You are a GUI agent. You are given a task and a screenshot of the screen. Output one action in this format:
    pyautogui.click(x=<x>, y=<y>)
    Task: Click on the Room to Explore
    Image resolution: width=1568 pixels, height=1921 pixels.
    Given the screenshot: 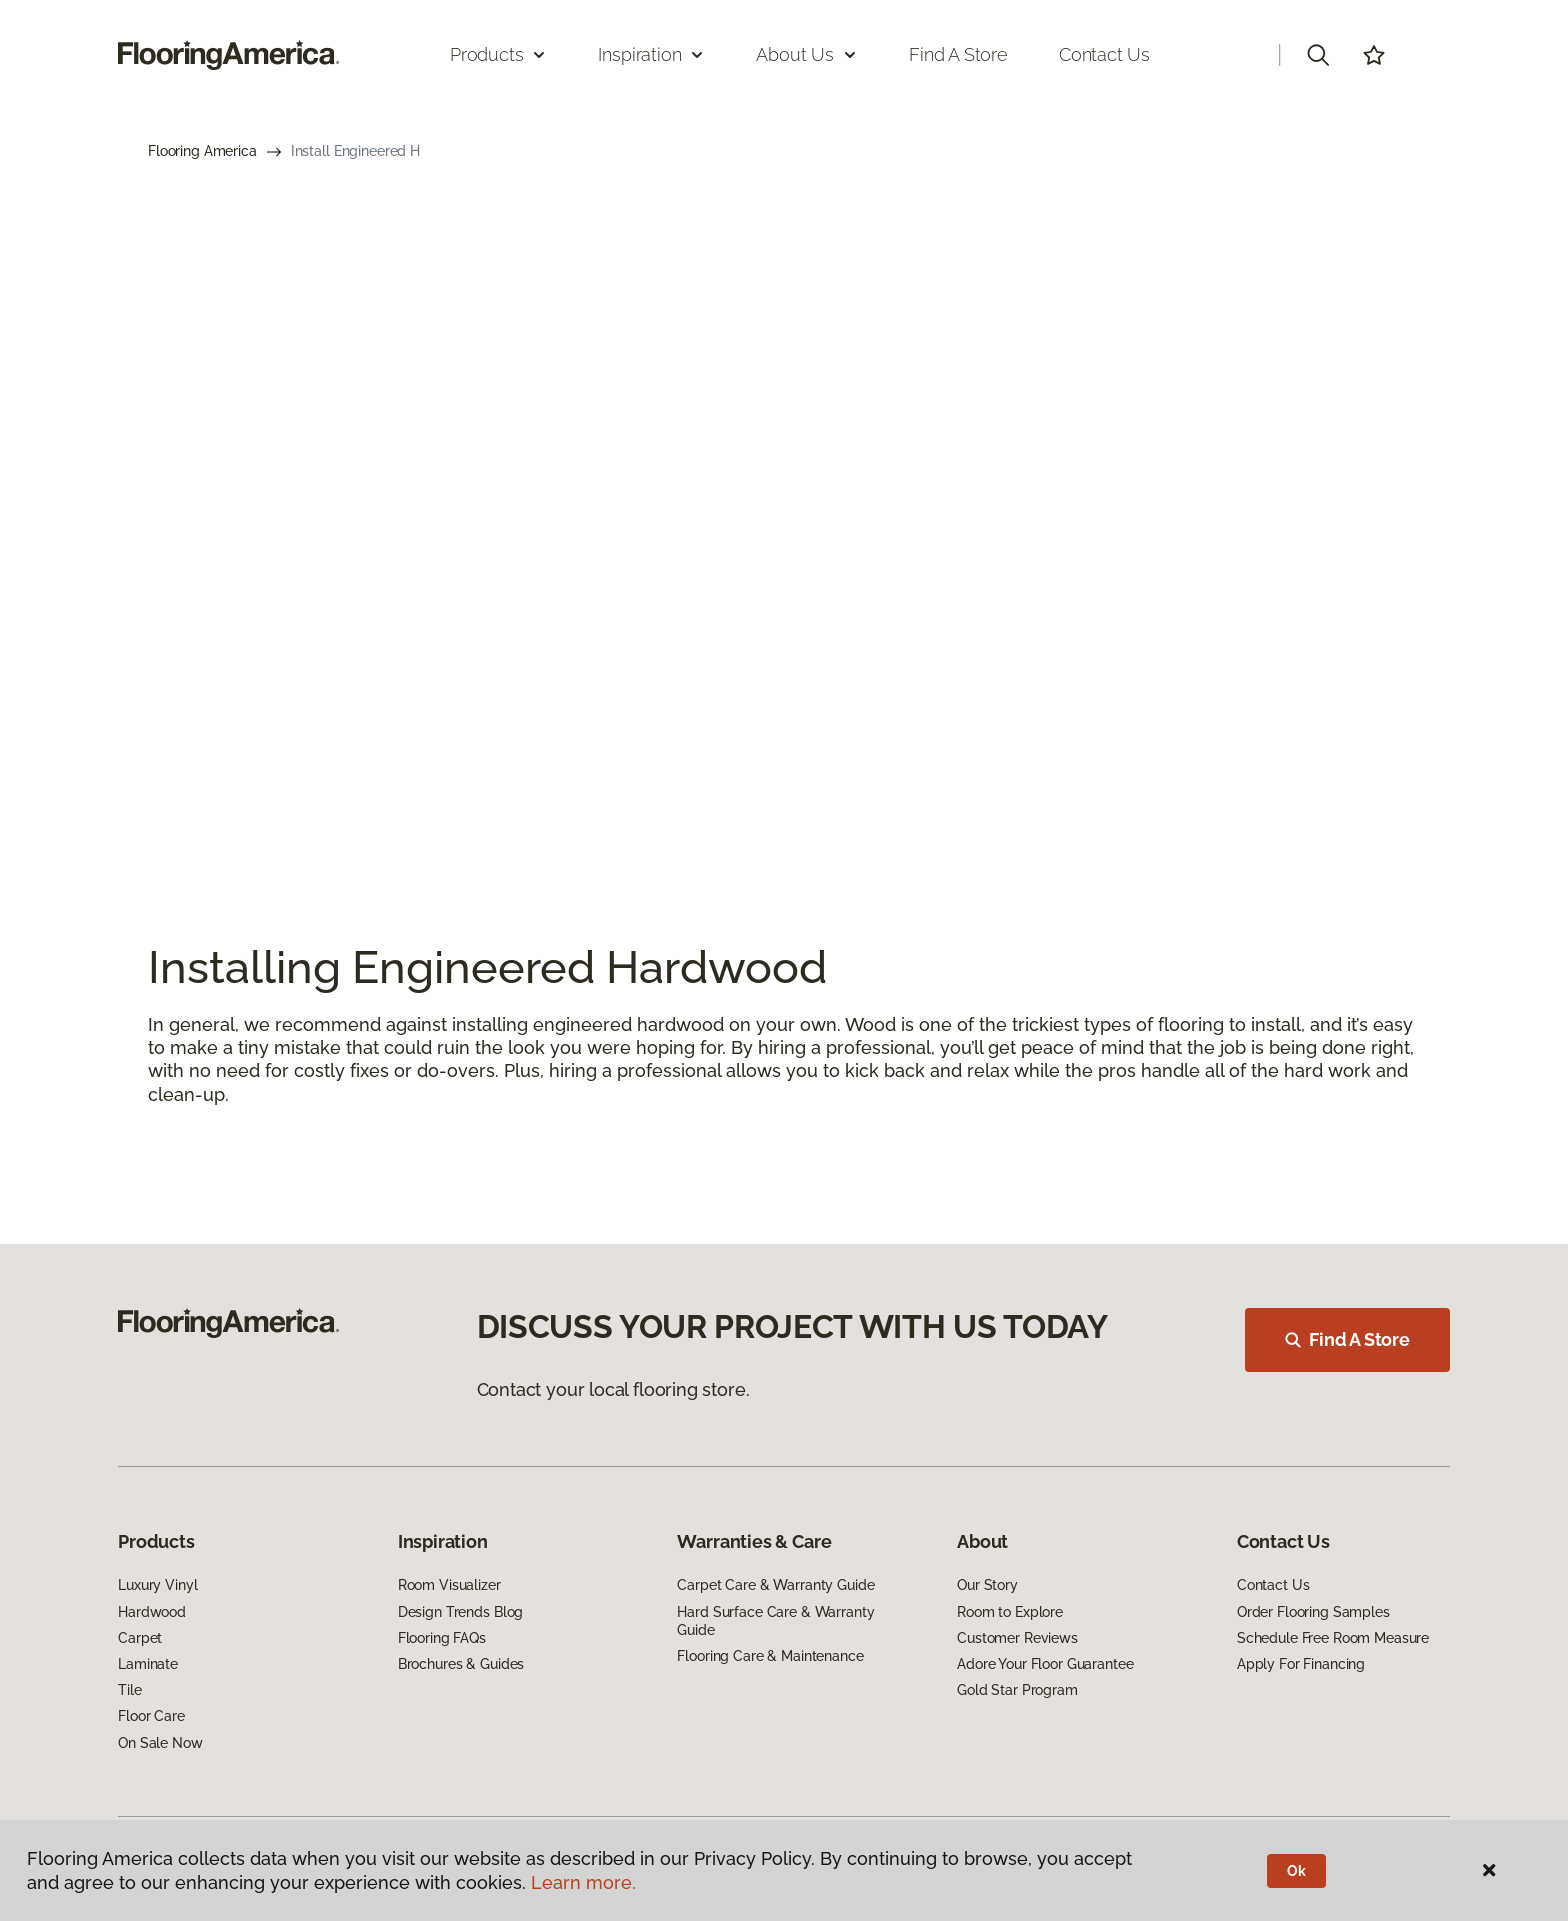 What is the action you would take?
    pyautogui.click(x=1010, y=1612)
    